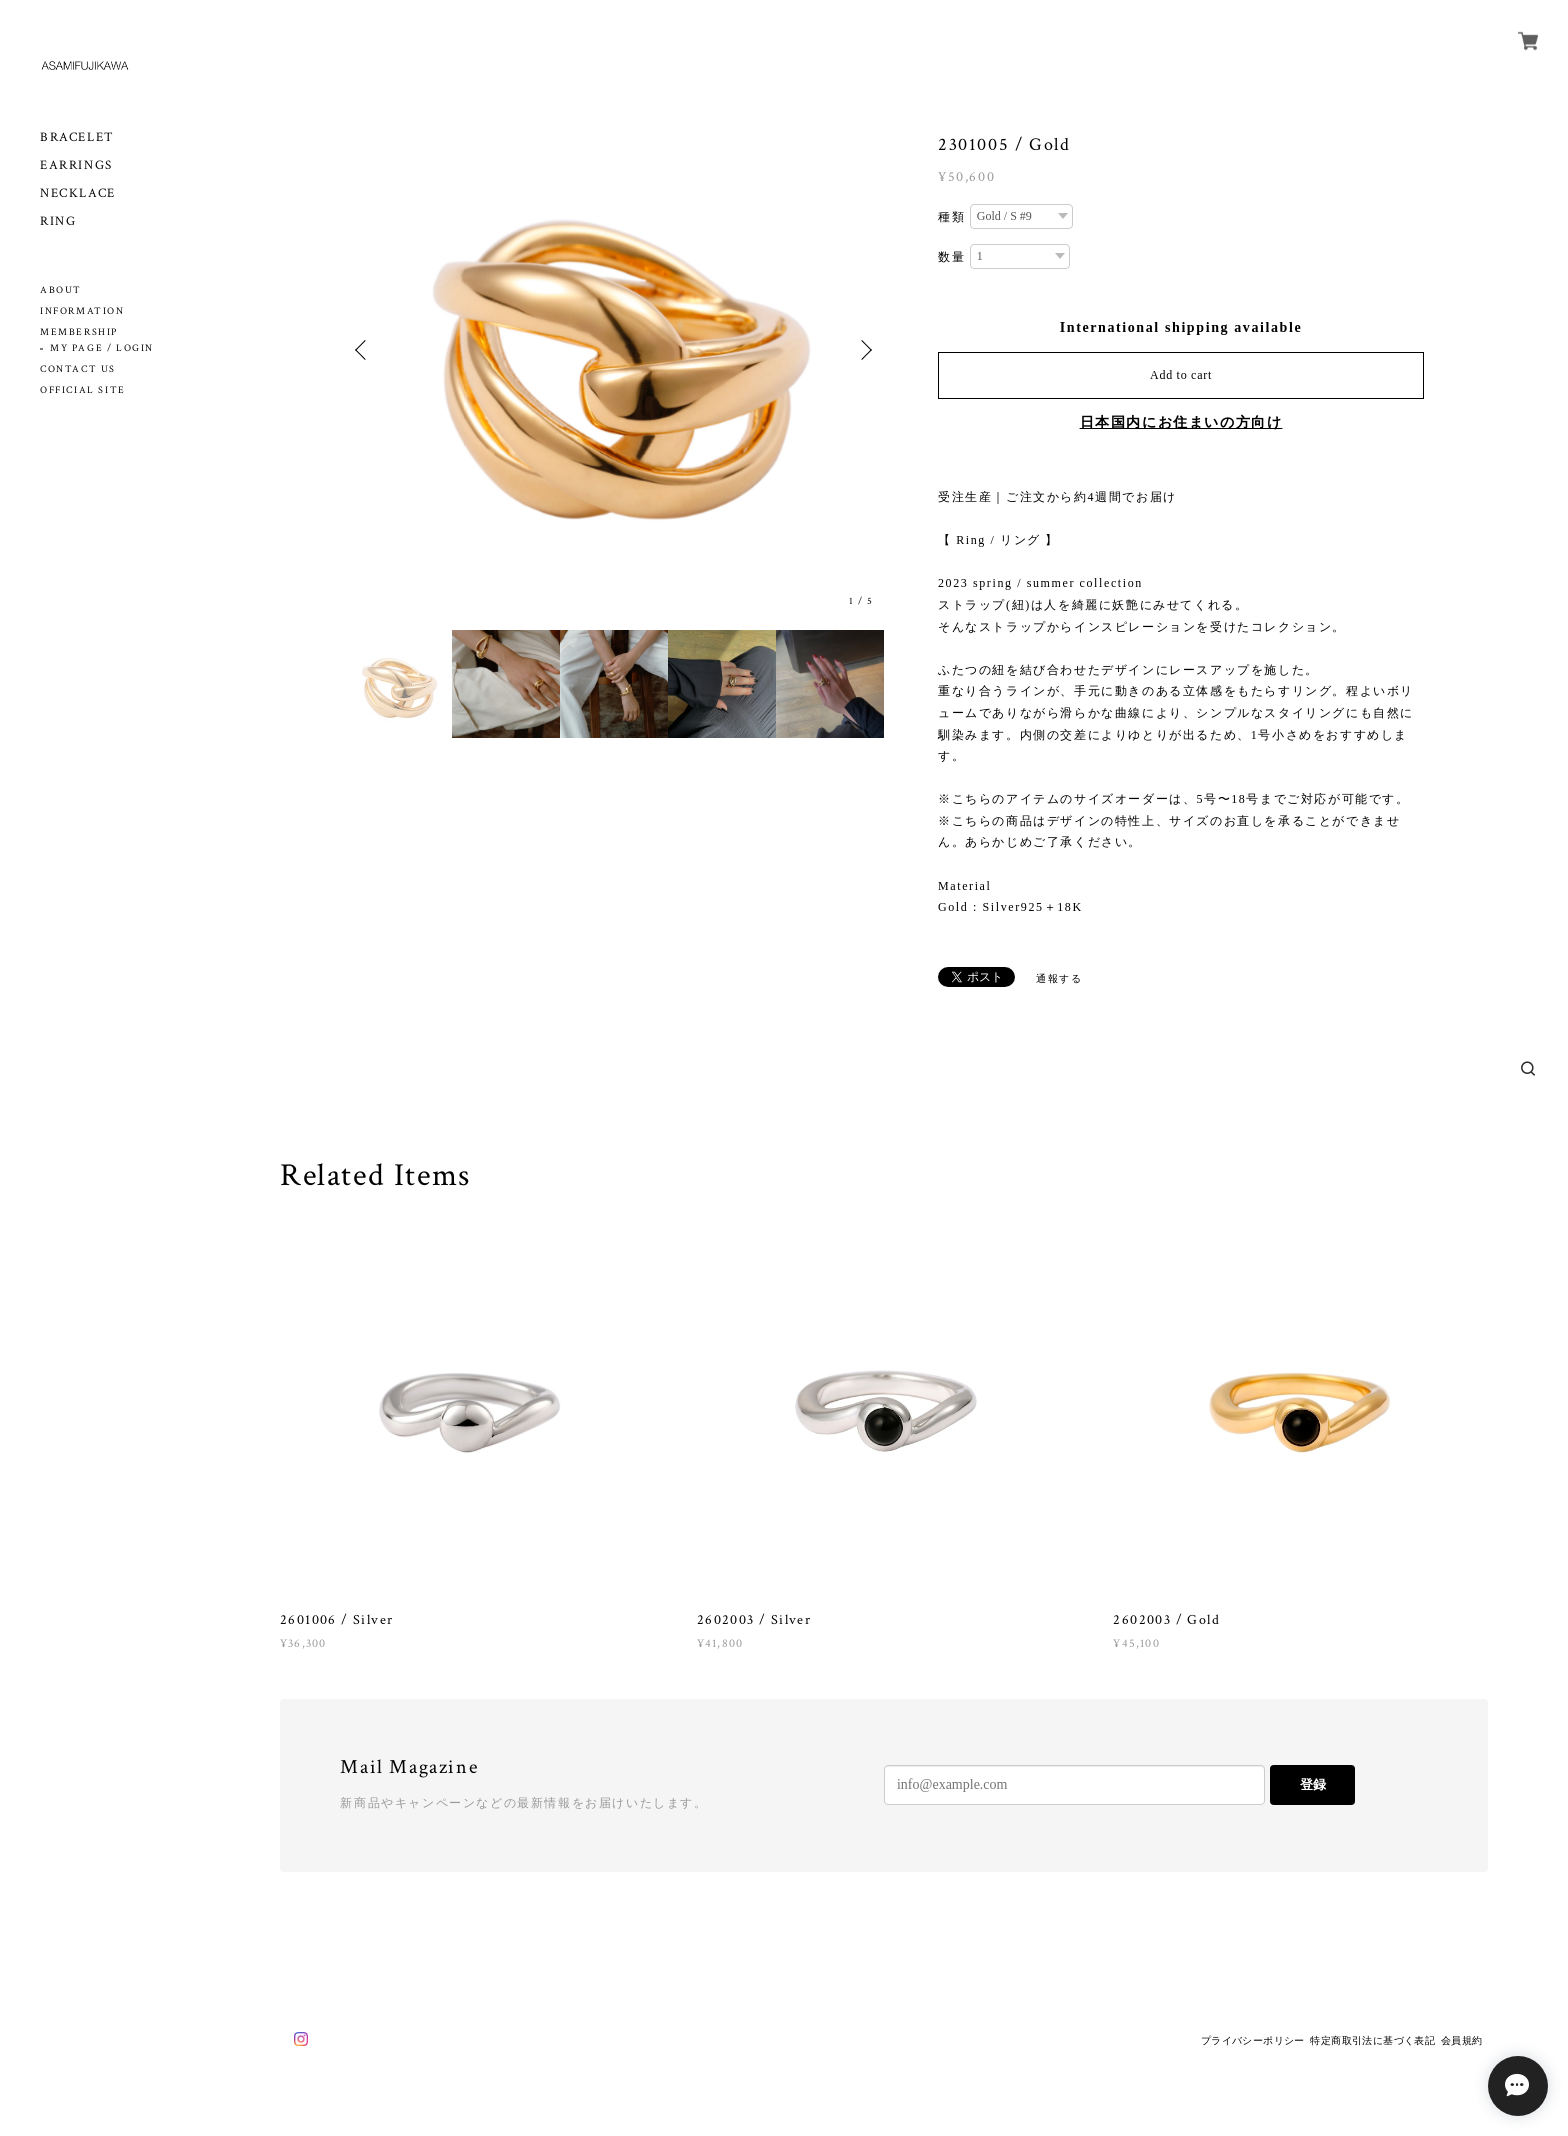  I want to click on INFORMATION, so click(82, 311).